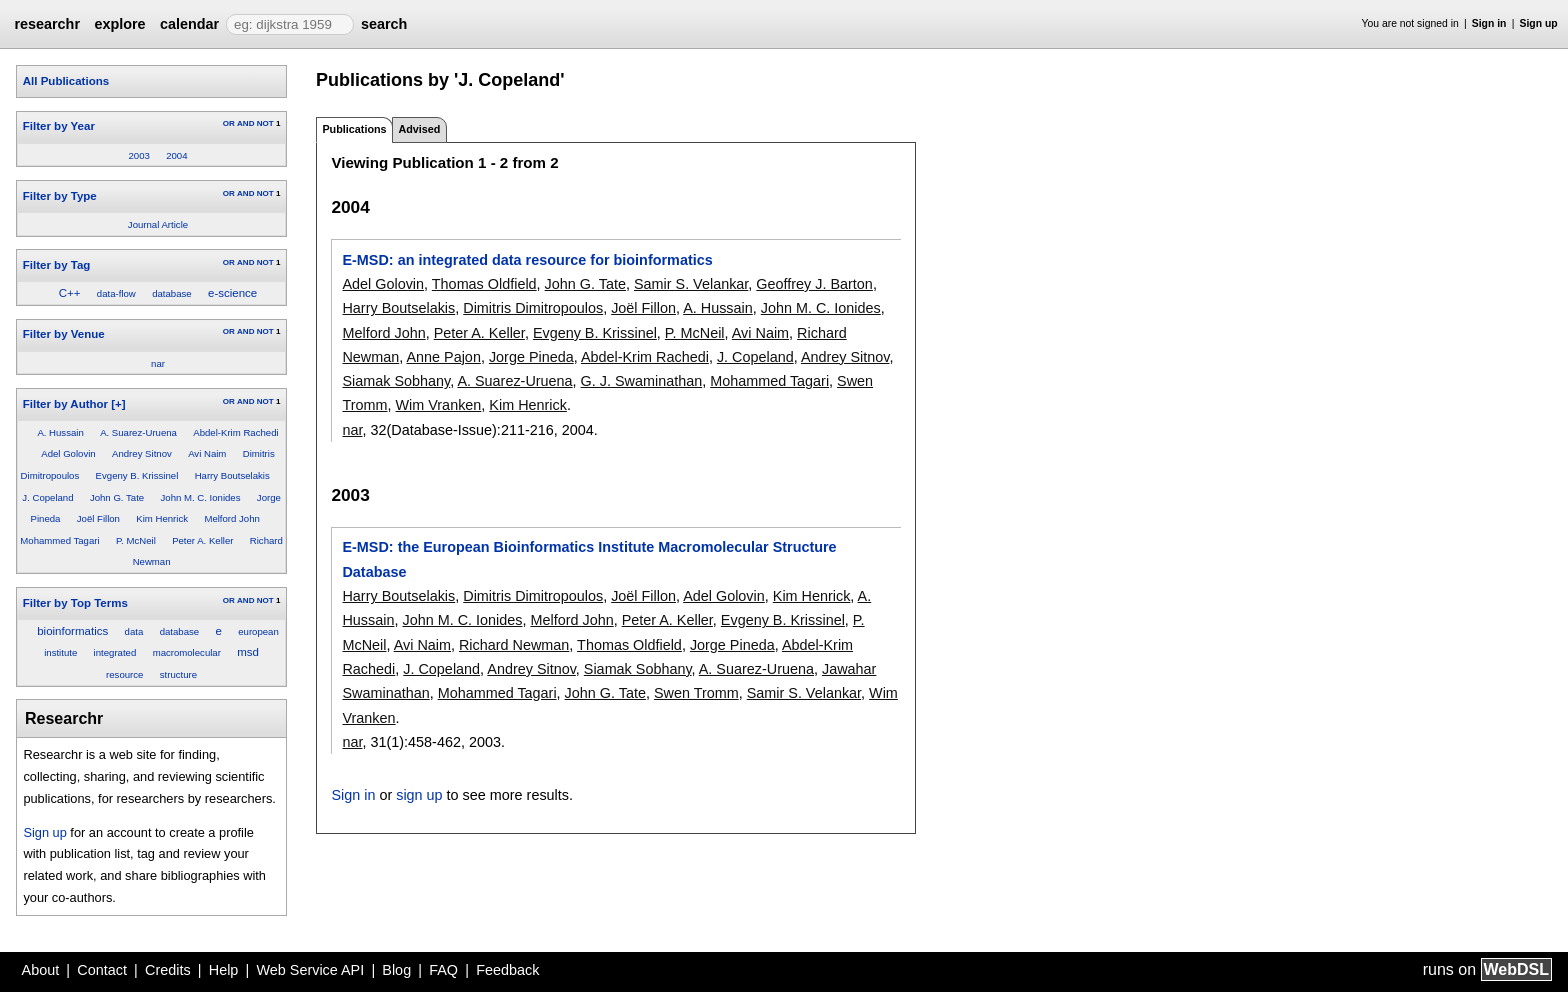 The height and width of the screenshot is (992, 1568). Describe the element at coordinates (258, 631) in the screenshot. I see `european` at that location.